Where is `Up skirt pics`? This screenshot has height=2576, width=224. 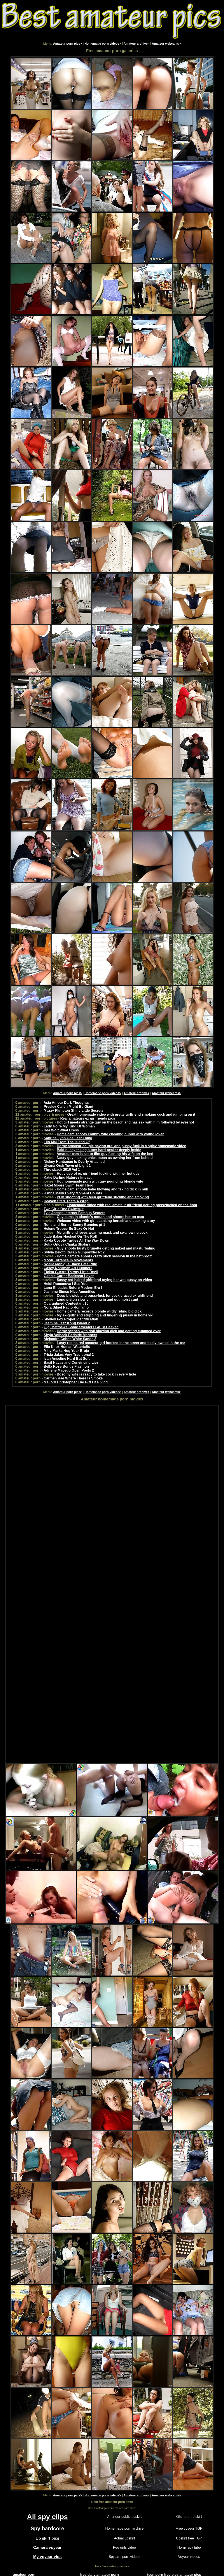
Up skirt pics is located at coordinates (47, 2304).